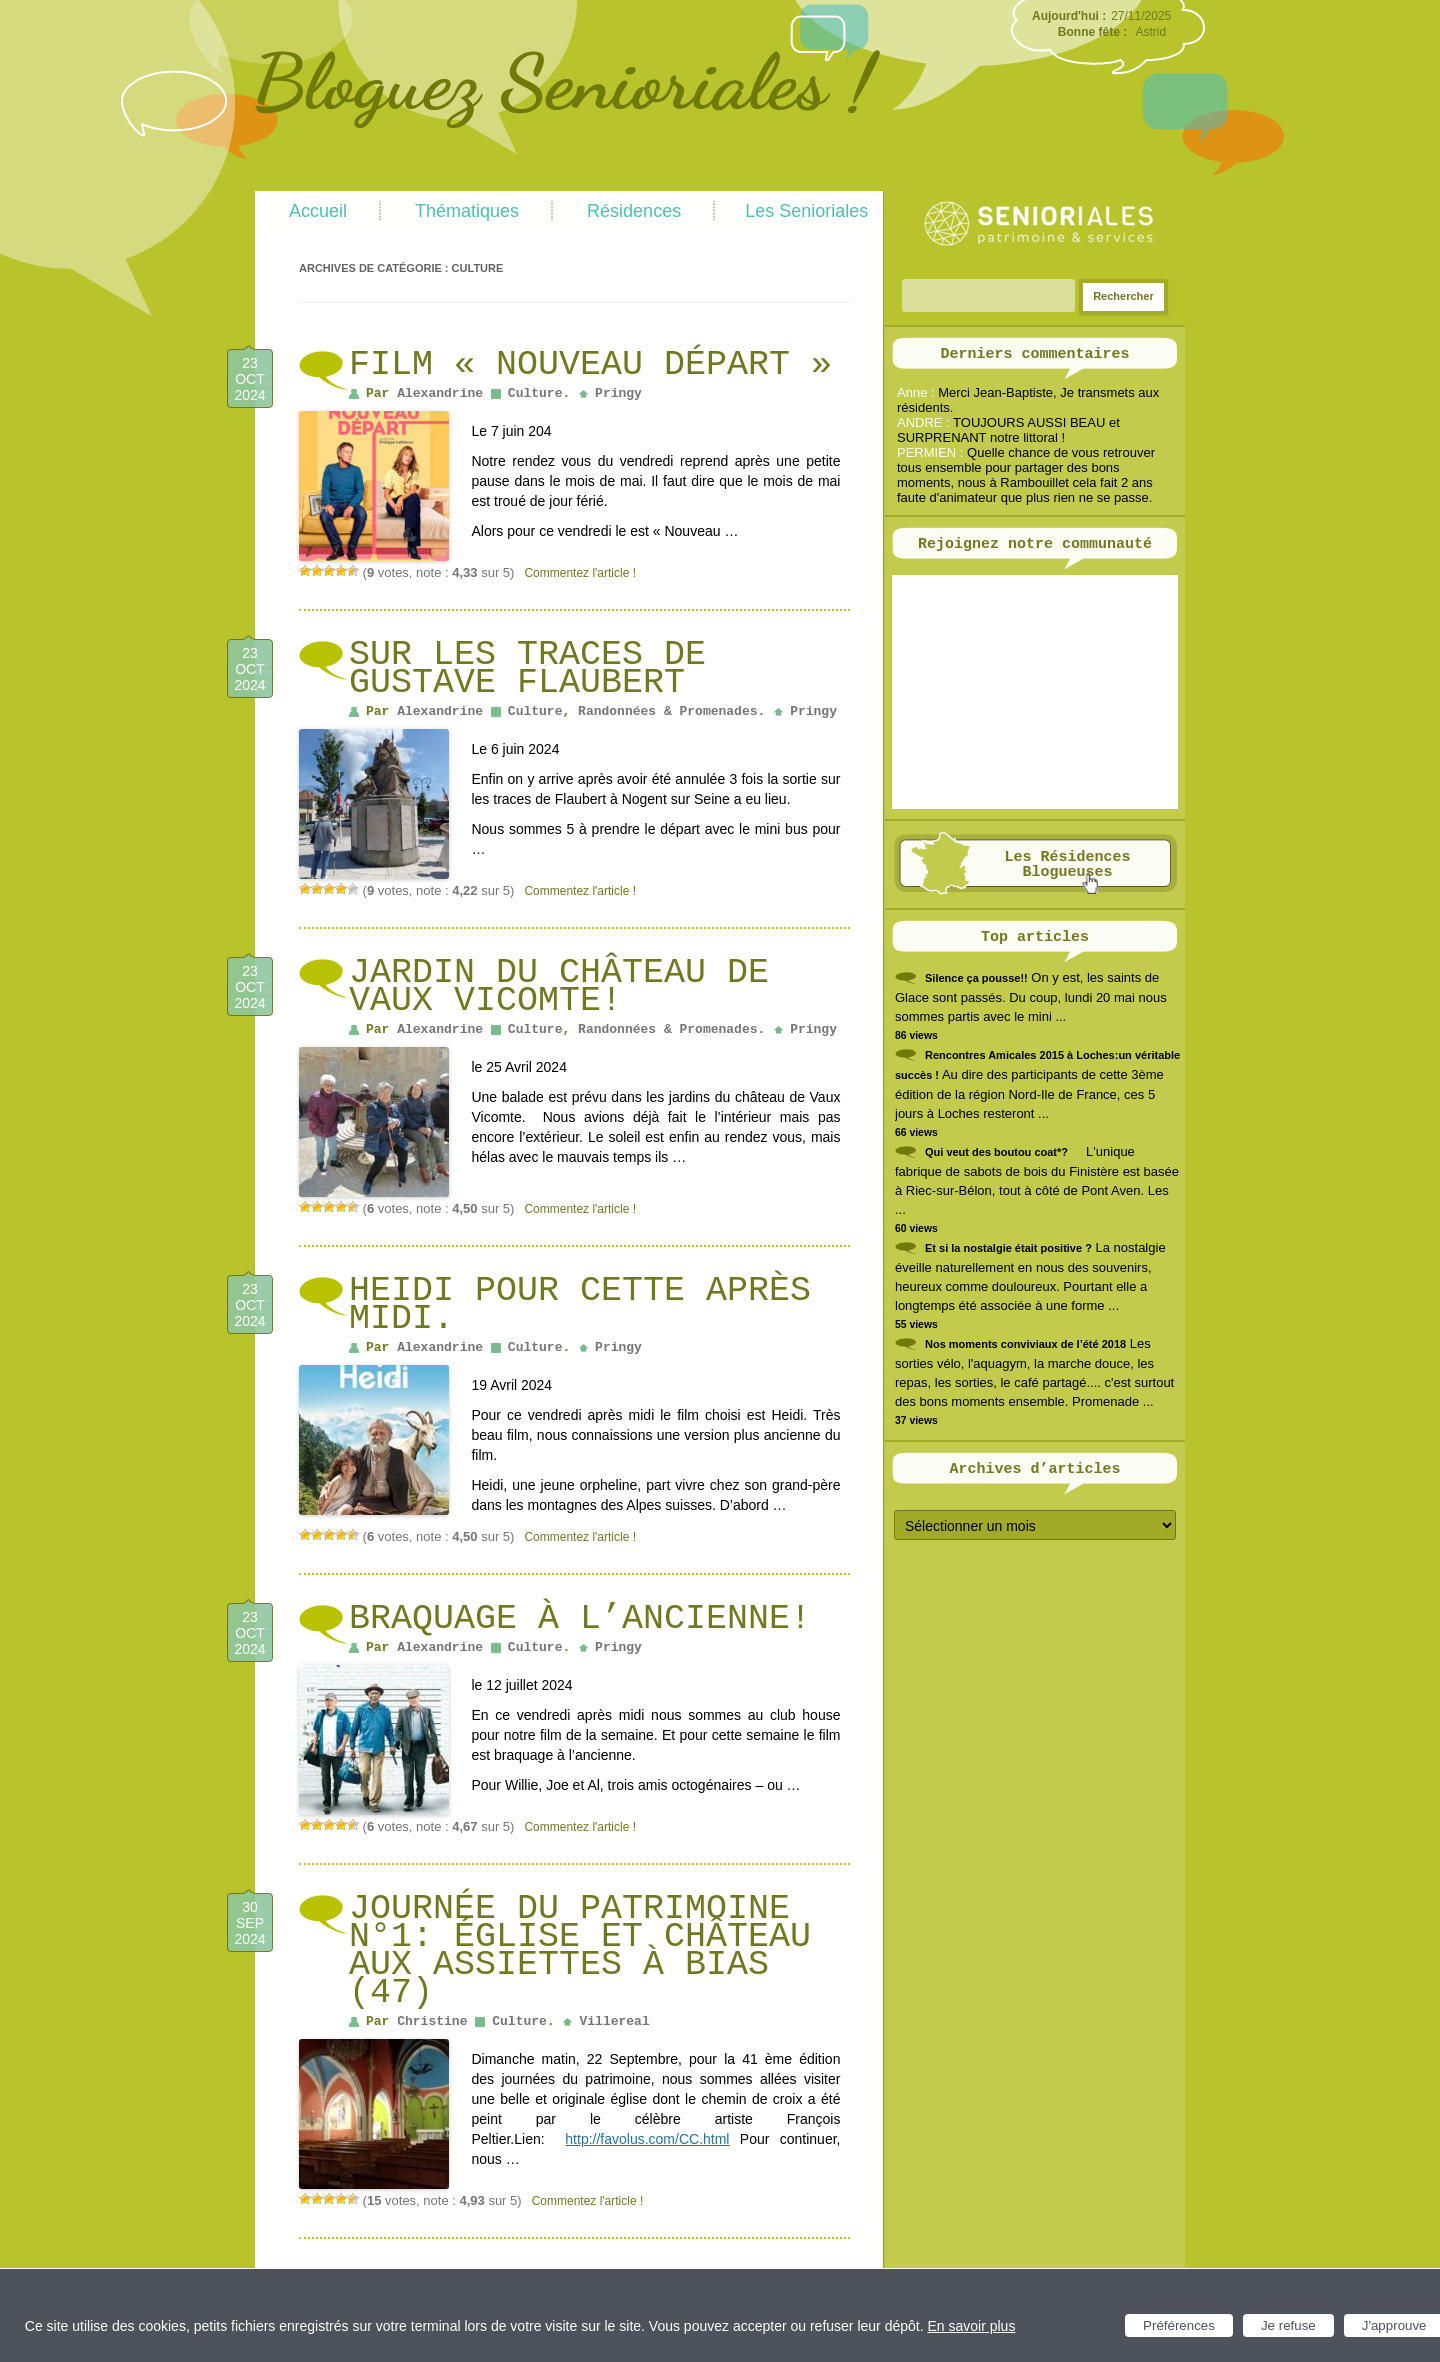 The width and height of the screenshot is (1440, 2362). I want to click on Les Senioriales, so click(806, 211).